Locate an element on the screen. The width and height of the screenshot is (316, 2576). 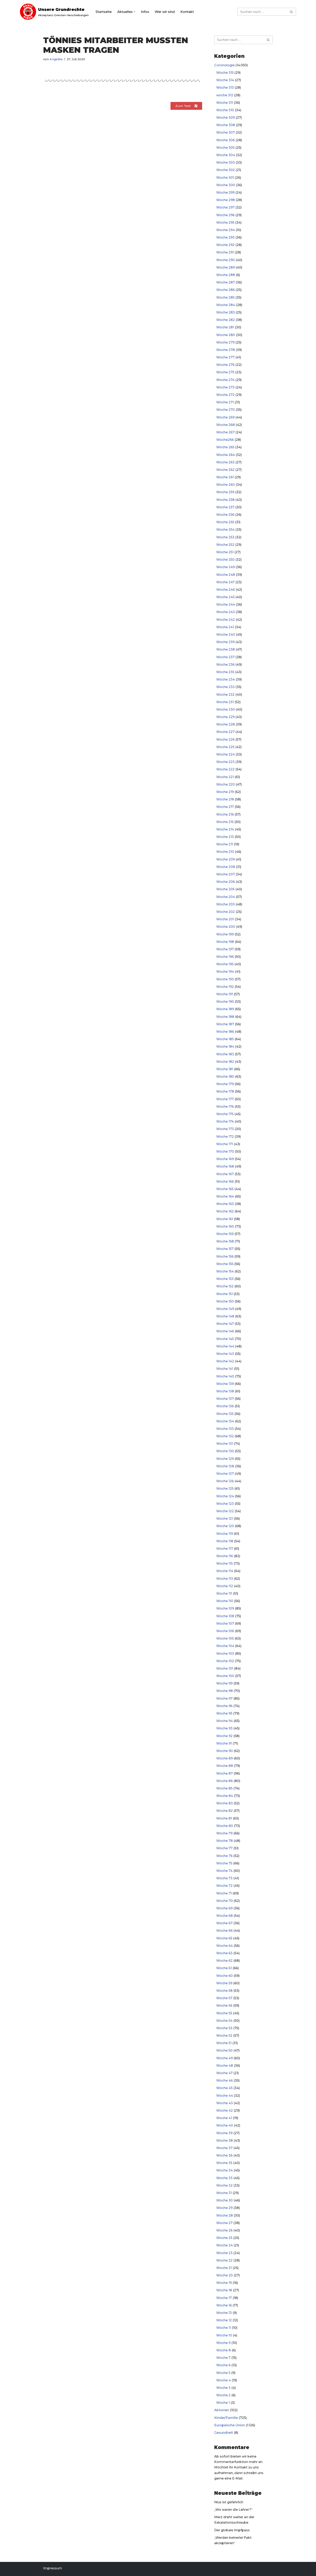
Woche 298 is located at coordinates (225, 200).